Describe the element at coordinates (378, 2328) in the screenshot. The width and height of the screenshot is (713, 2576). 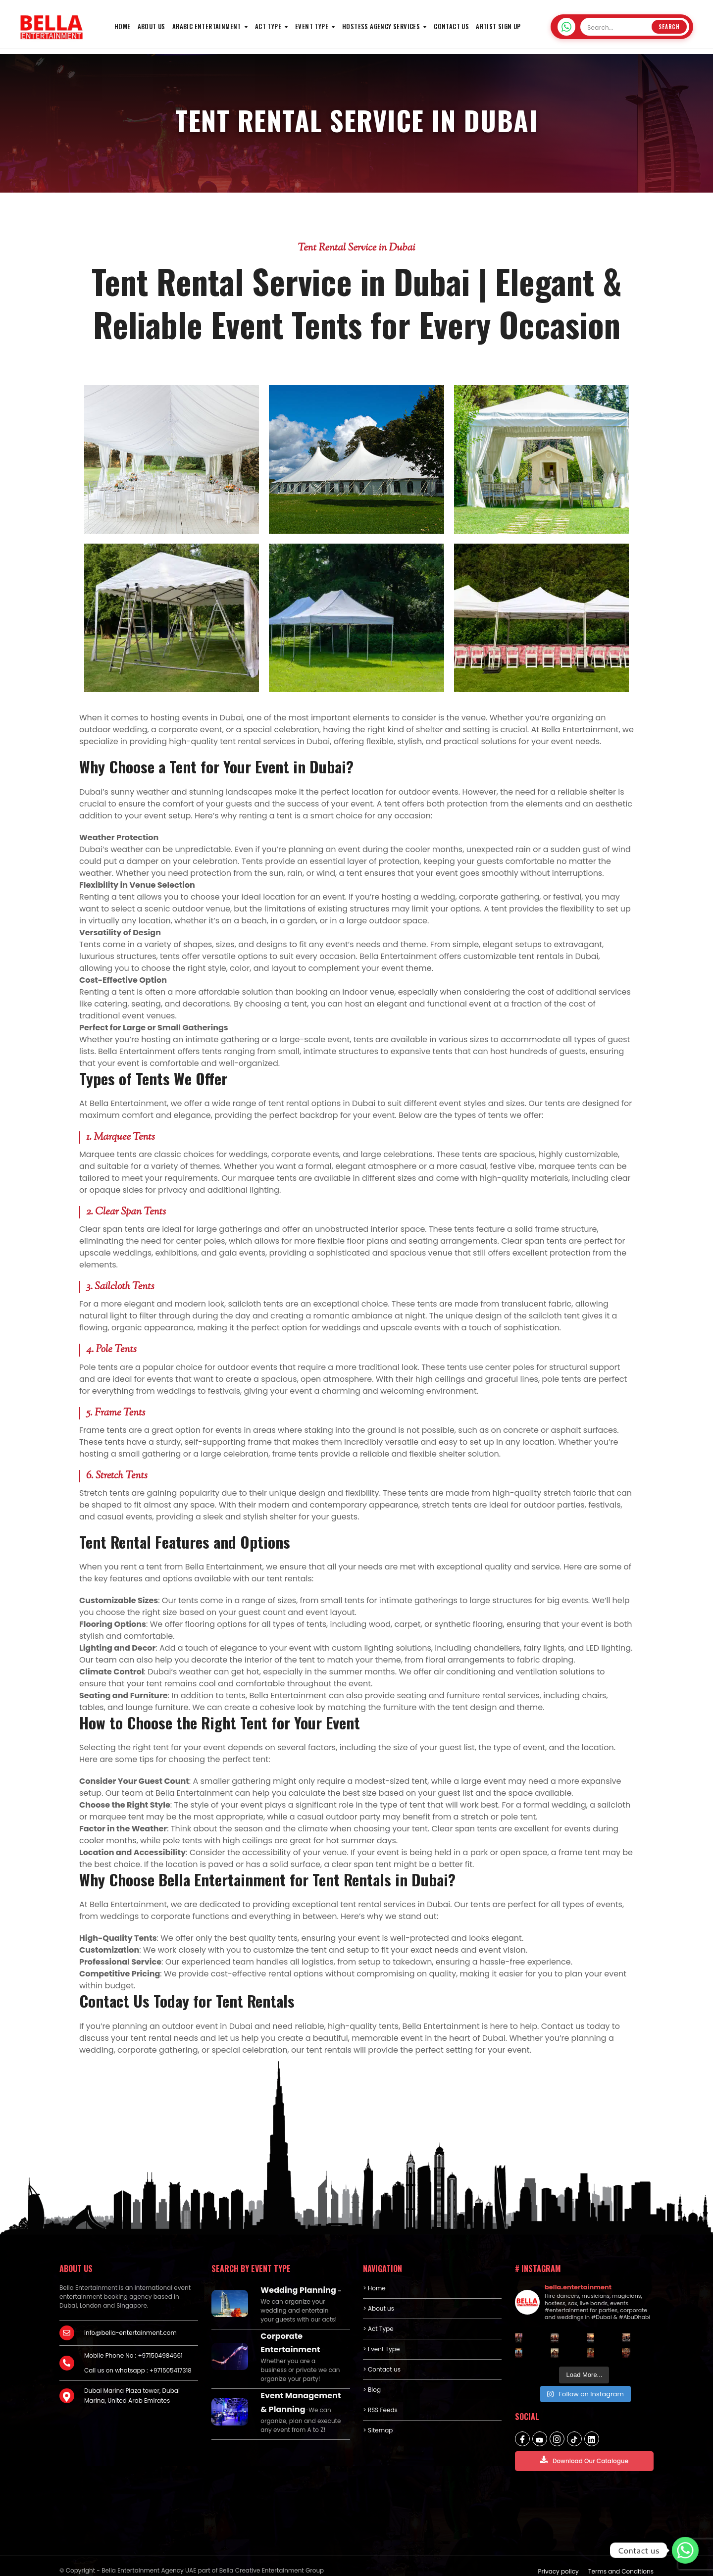
I see `> Act Type` at that location.